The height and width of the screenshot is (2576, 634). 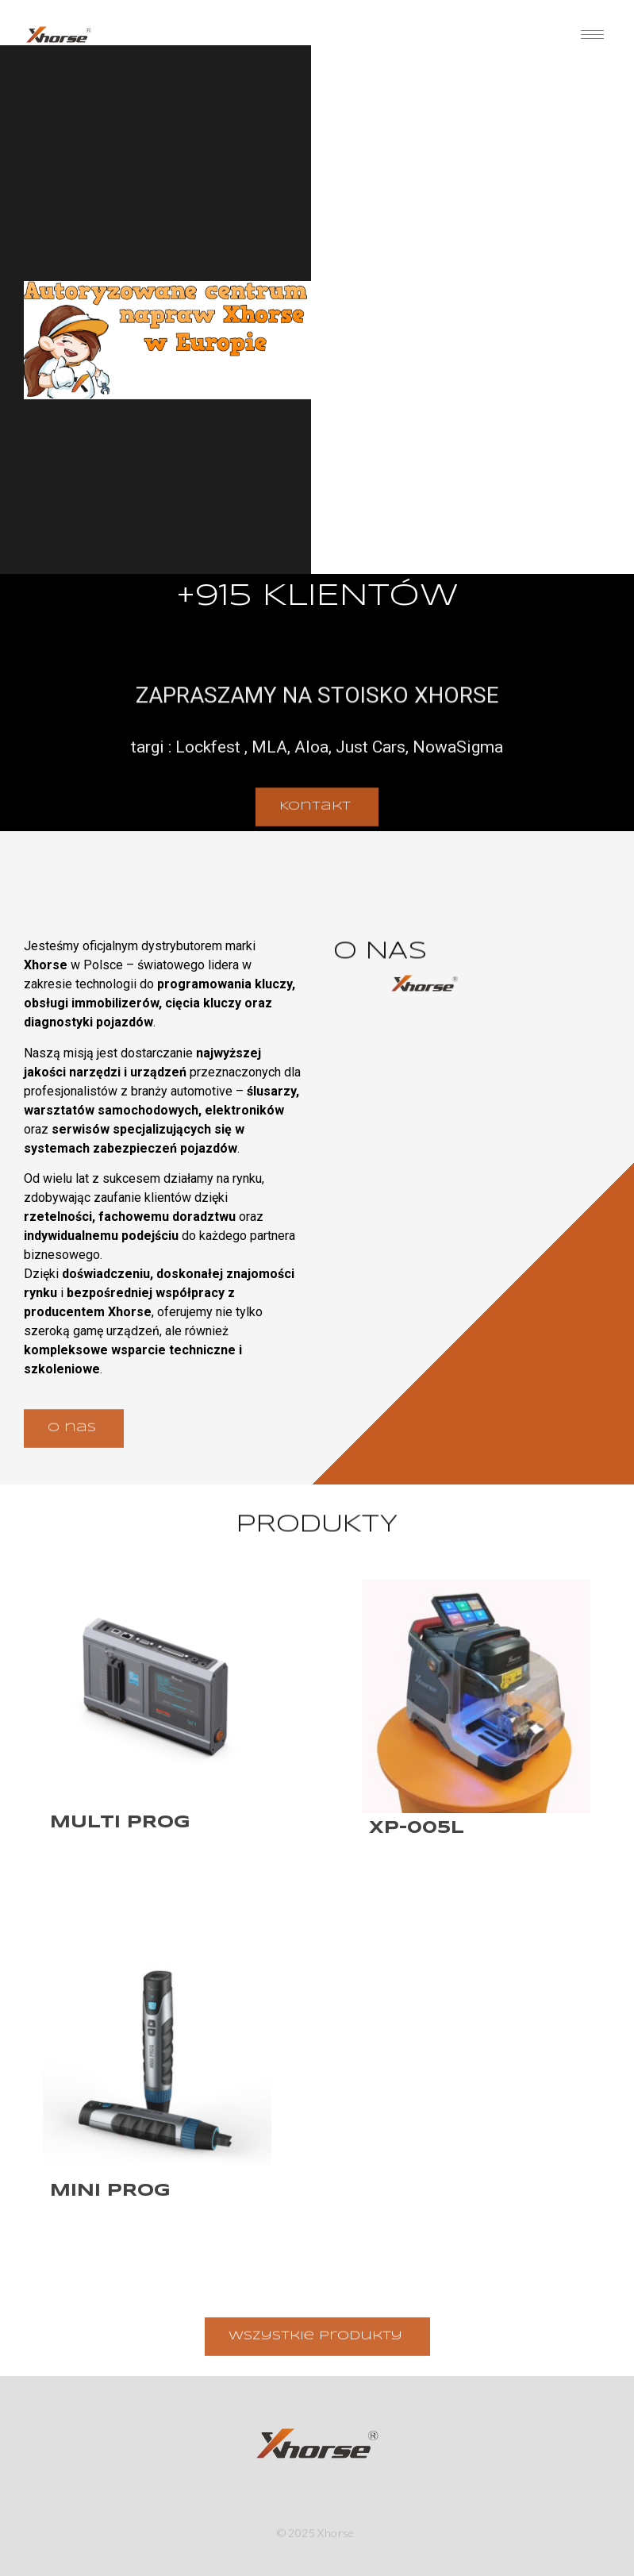 I want to click on Multi Prog, so click(x=120, y=1823).